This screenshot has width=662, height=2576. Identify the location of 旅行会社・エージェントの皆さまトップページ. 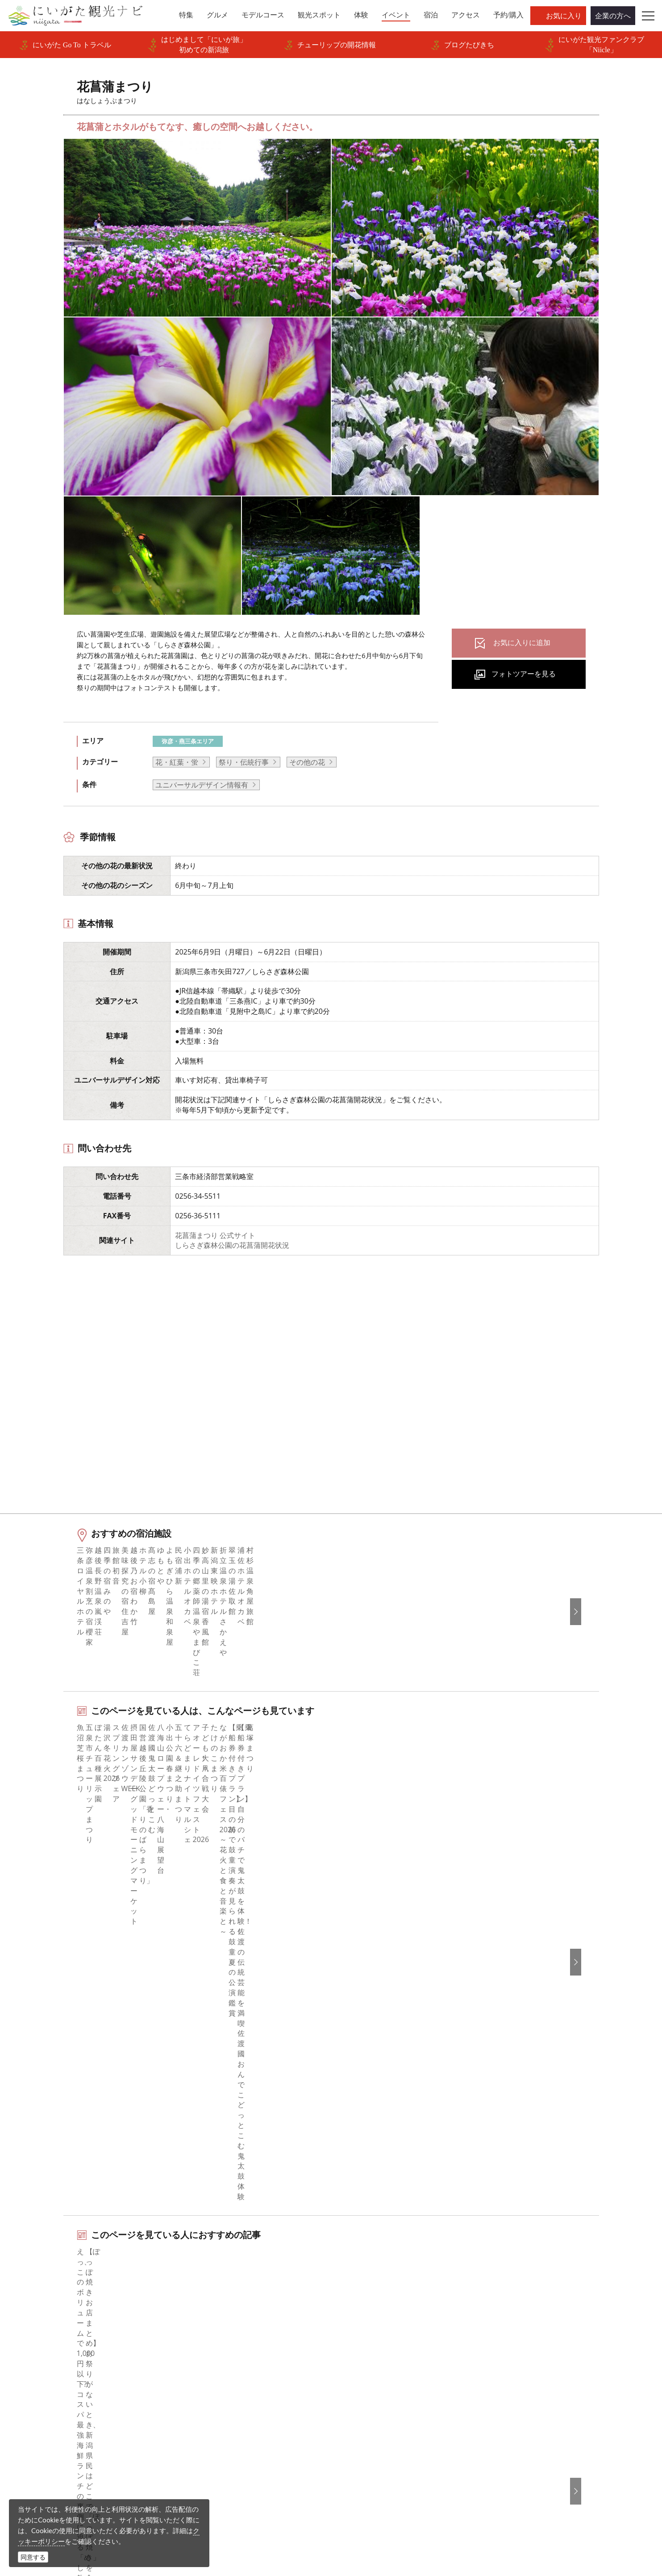
(258, 2270).